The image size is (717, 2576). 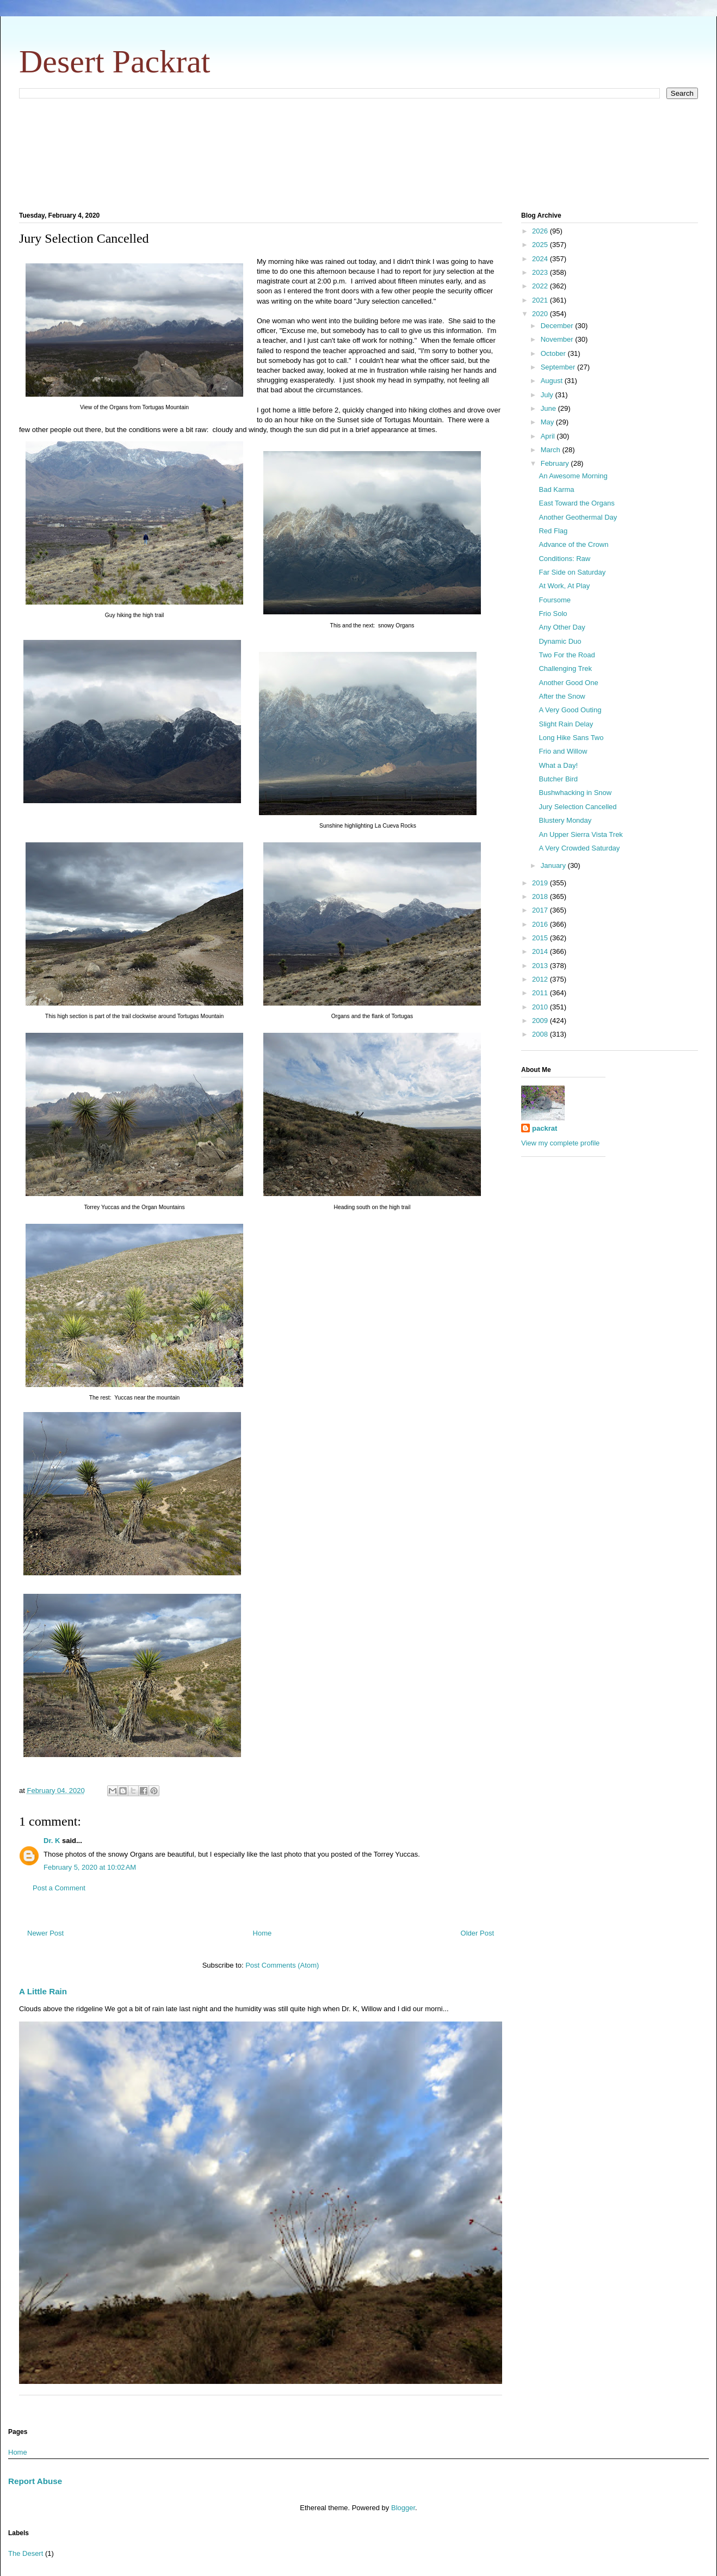 What do you see at coordinates (541, 979) in the screenshot?
I see `2012` at bounding box center [541, 979].